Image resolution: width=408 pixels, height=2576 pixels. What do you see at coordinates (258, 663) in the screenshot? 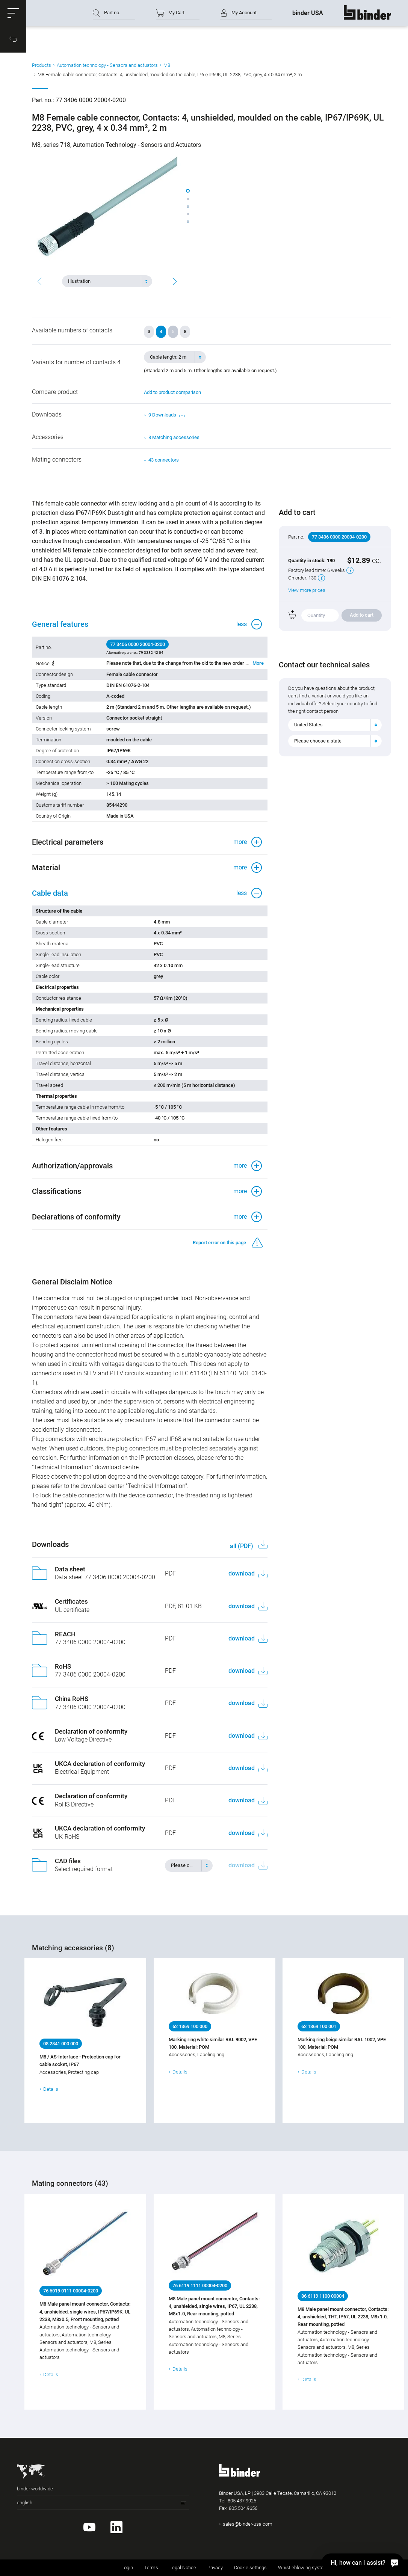
I see `More` at bounding box center [258, 663].